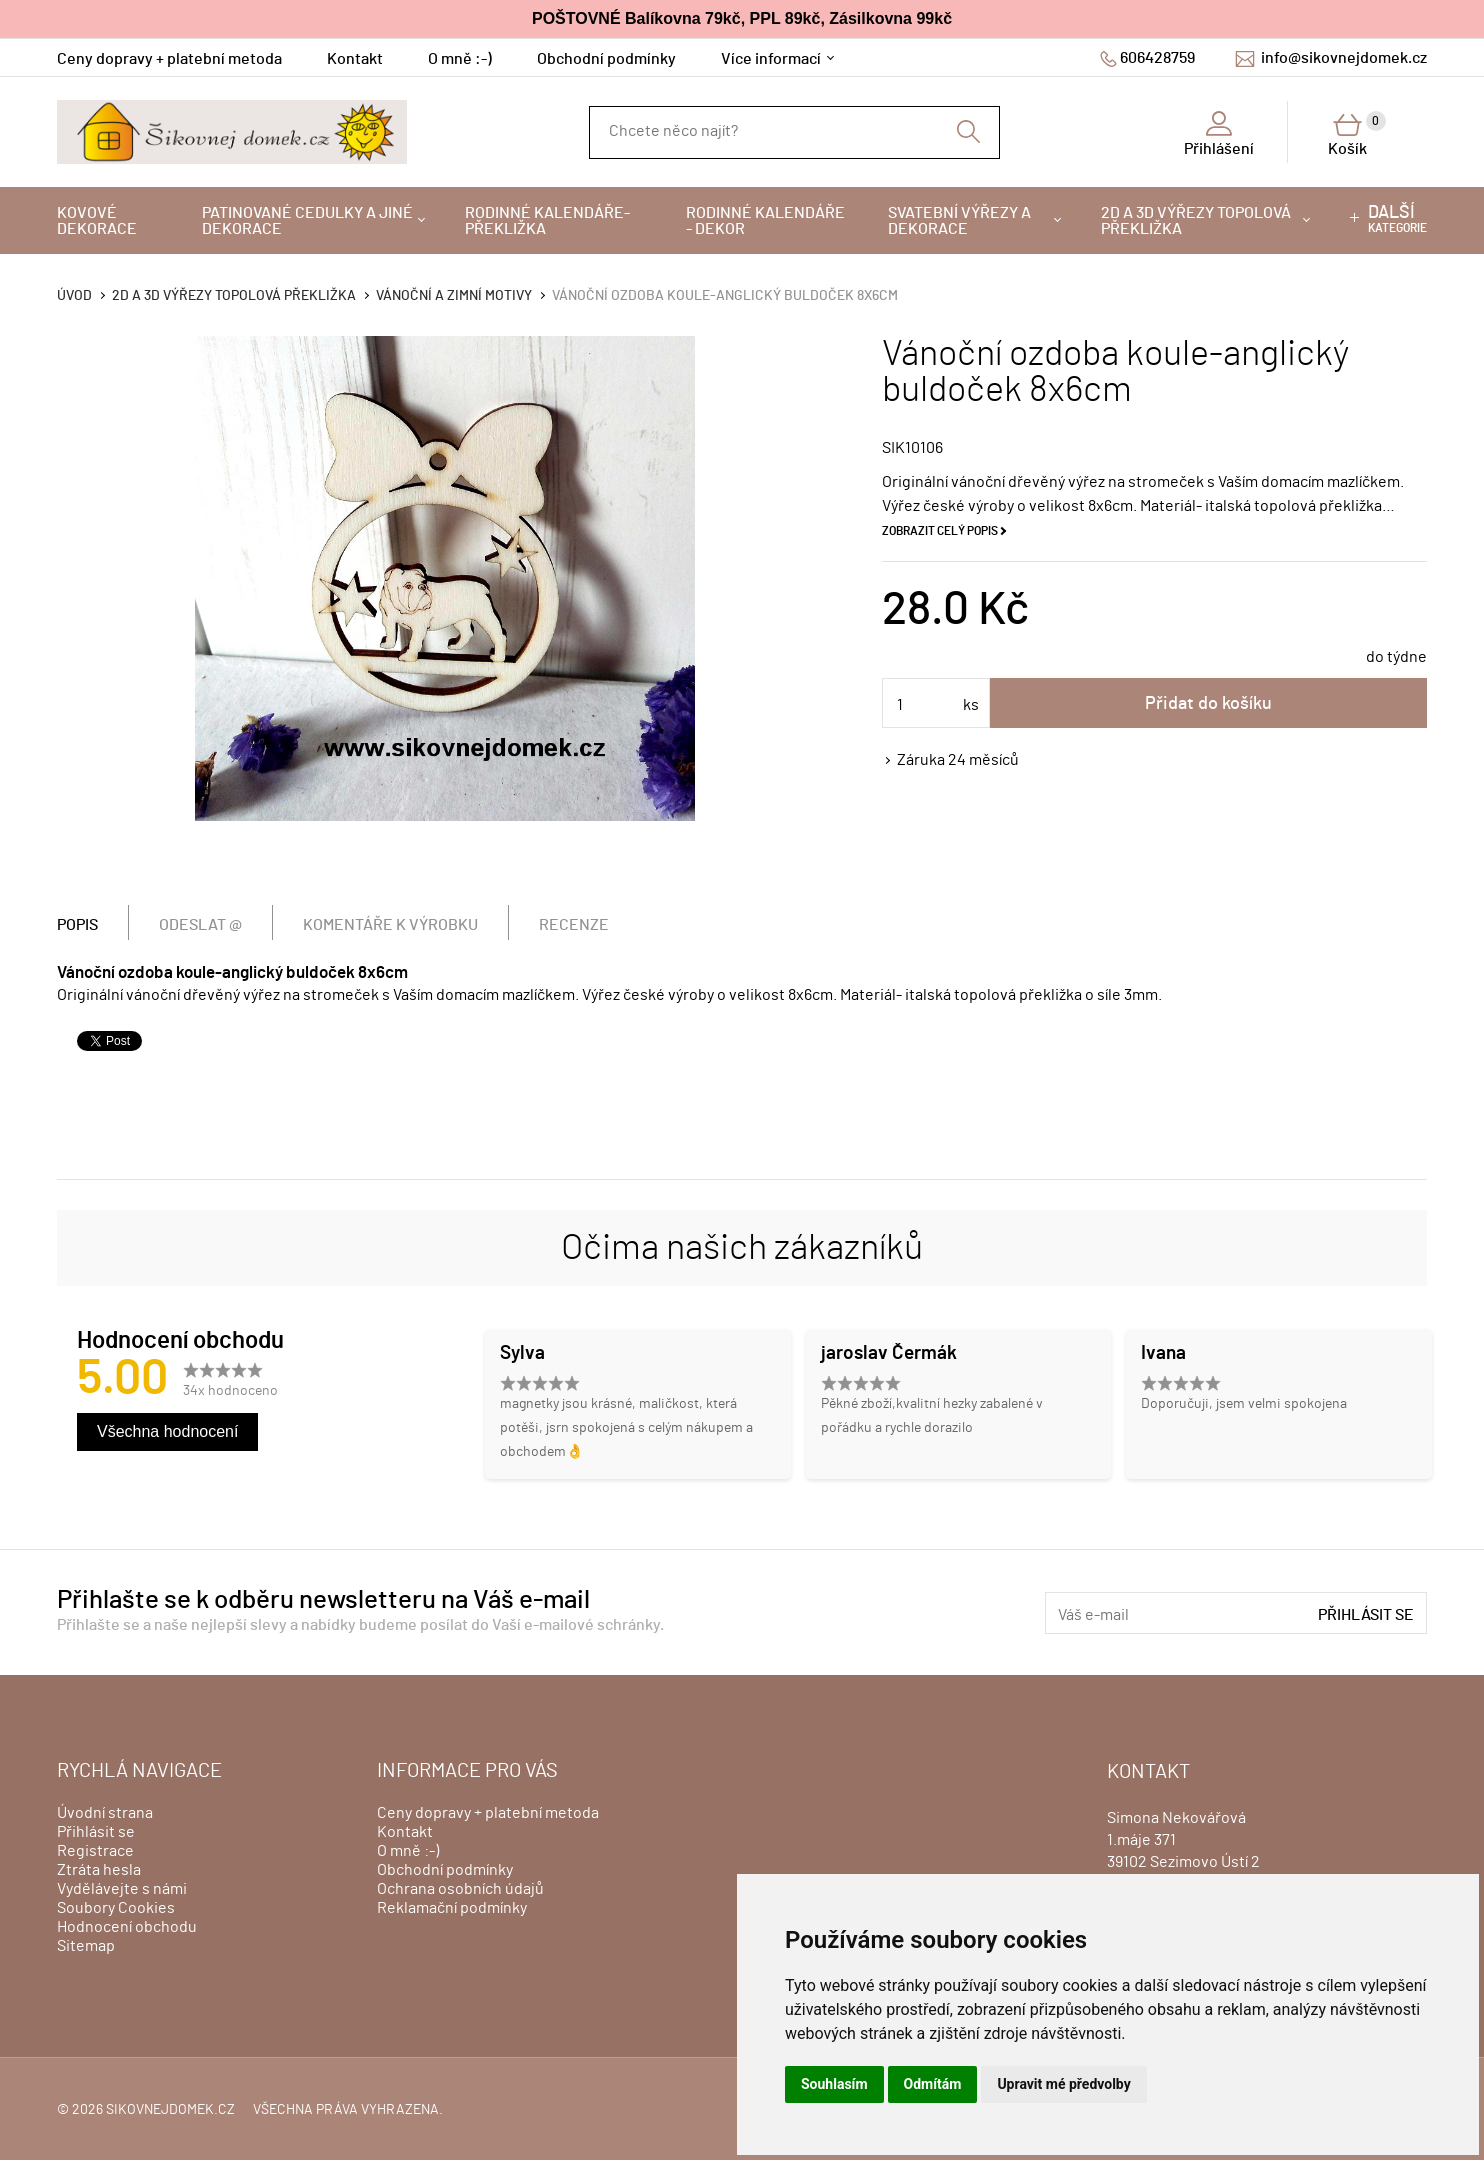  What do you see at coordinates (765, 221) in the screenshot?
I see `Rodinné kalendáře - dekor` at bounding box center [765, 221].